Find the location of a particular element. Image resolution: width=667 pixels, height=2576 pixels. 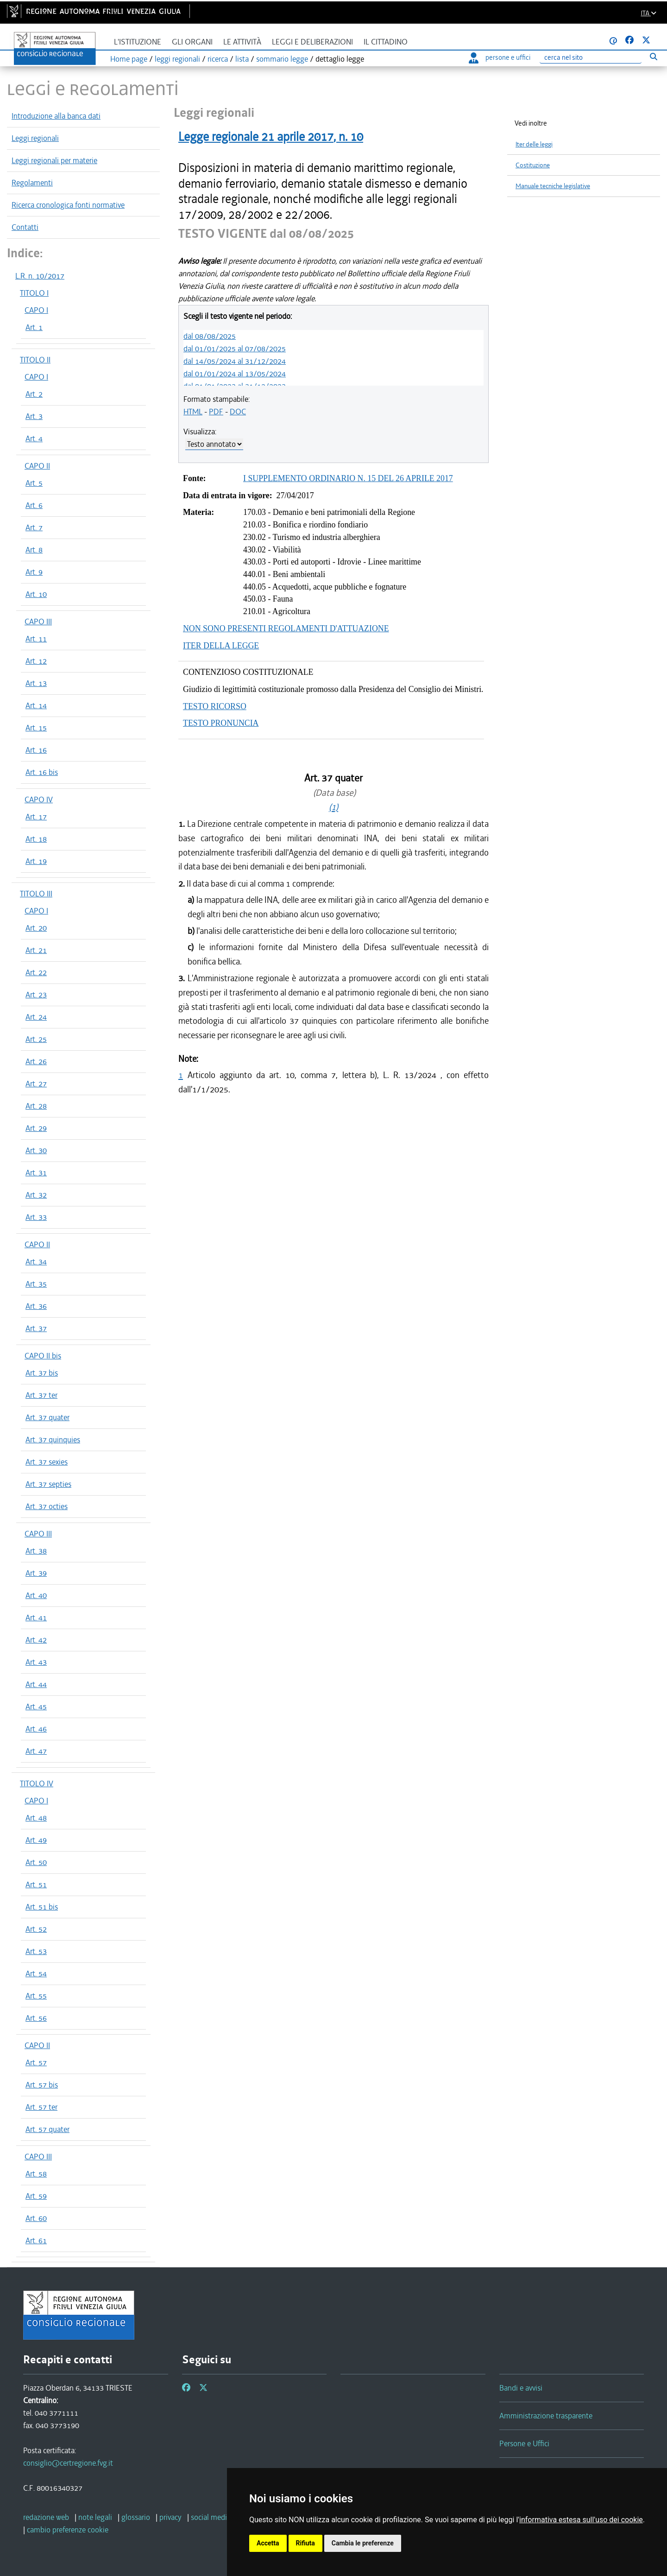

CAPO II bis is located at coordinates (43, 1356).